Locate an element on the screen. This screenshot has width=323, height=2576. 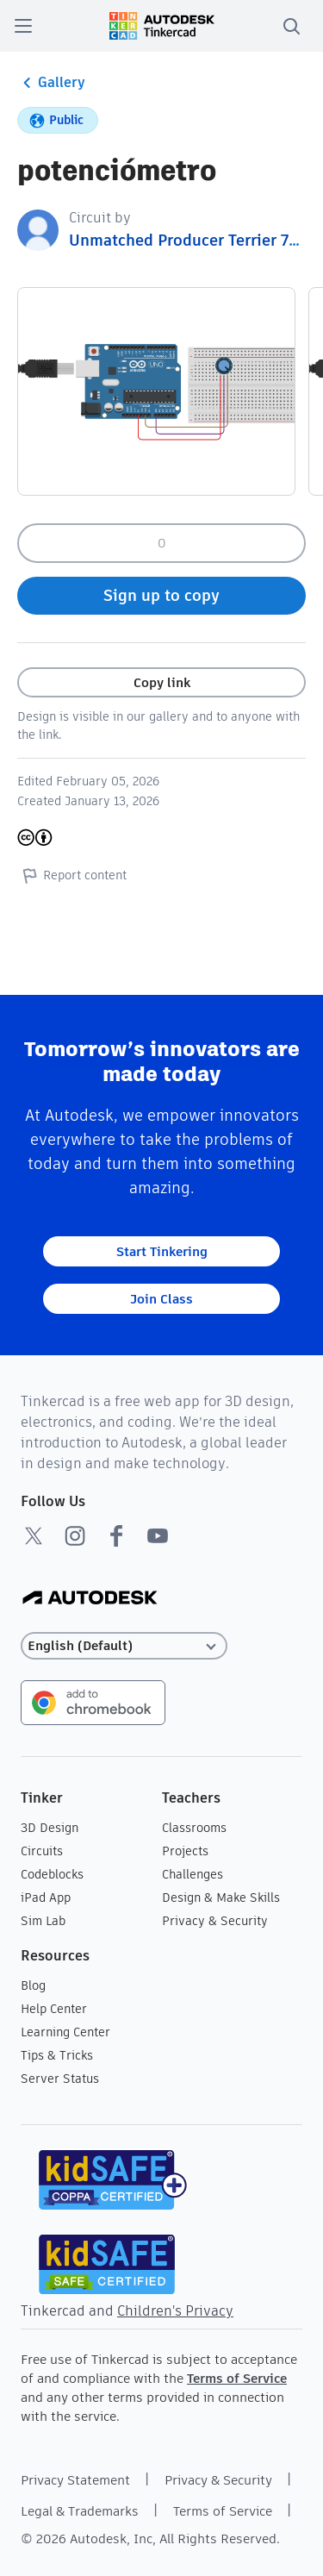
Circuits is located at coordinates (42, 1851).